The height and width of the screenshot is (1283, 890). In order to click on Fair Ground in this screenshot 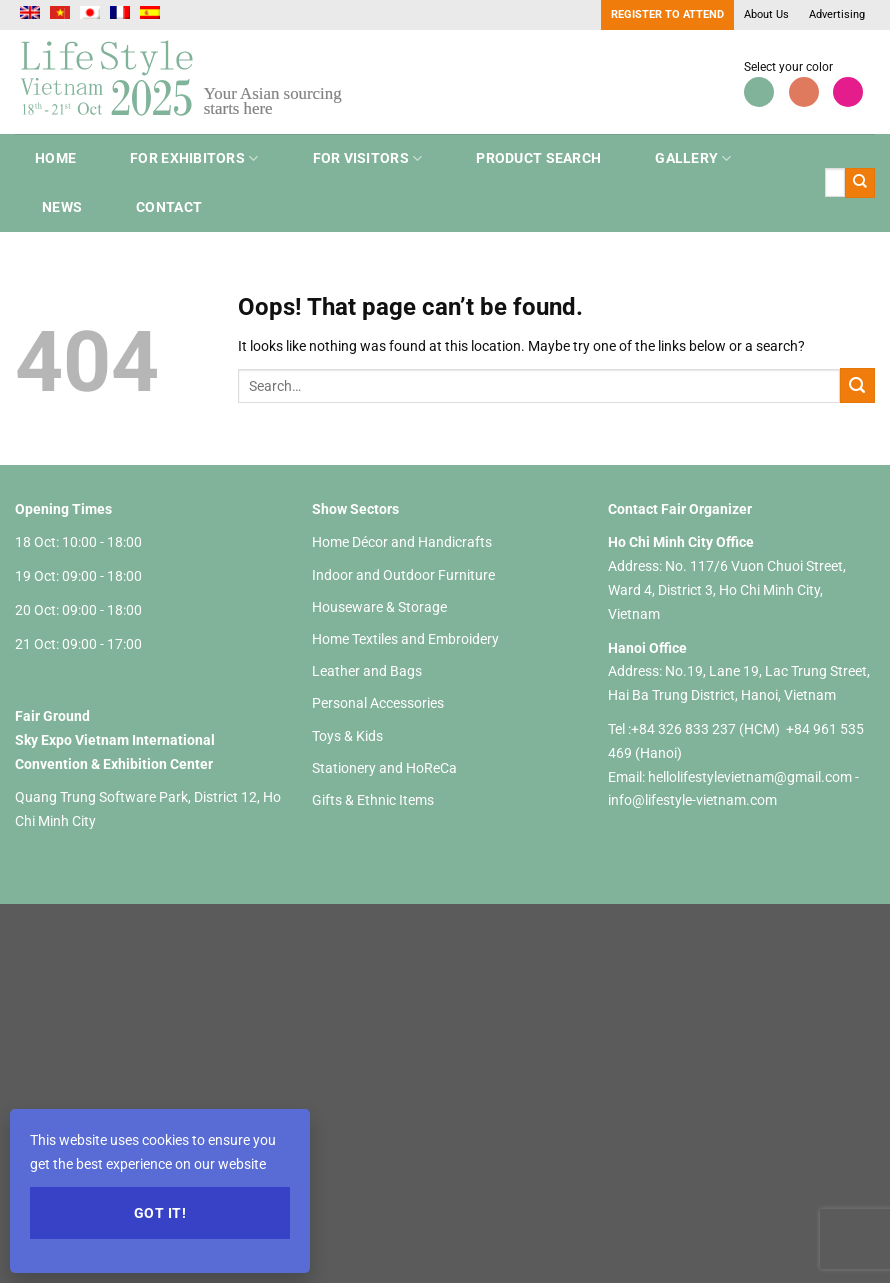, I will do `click(52, 716)`.